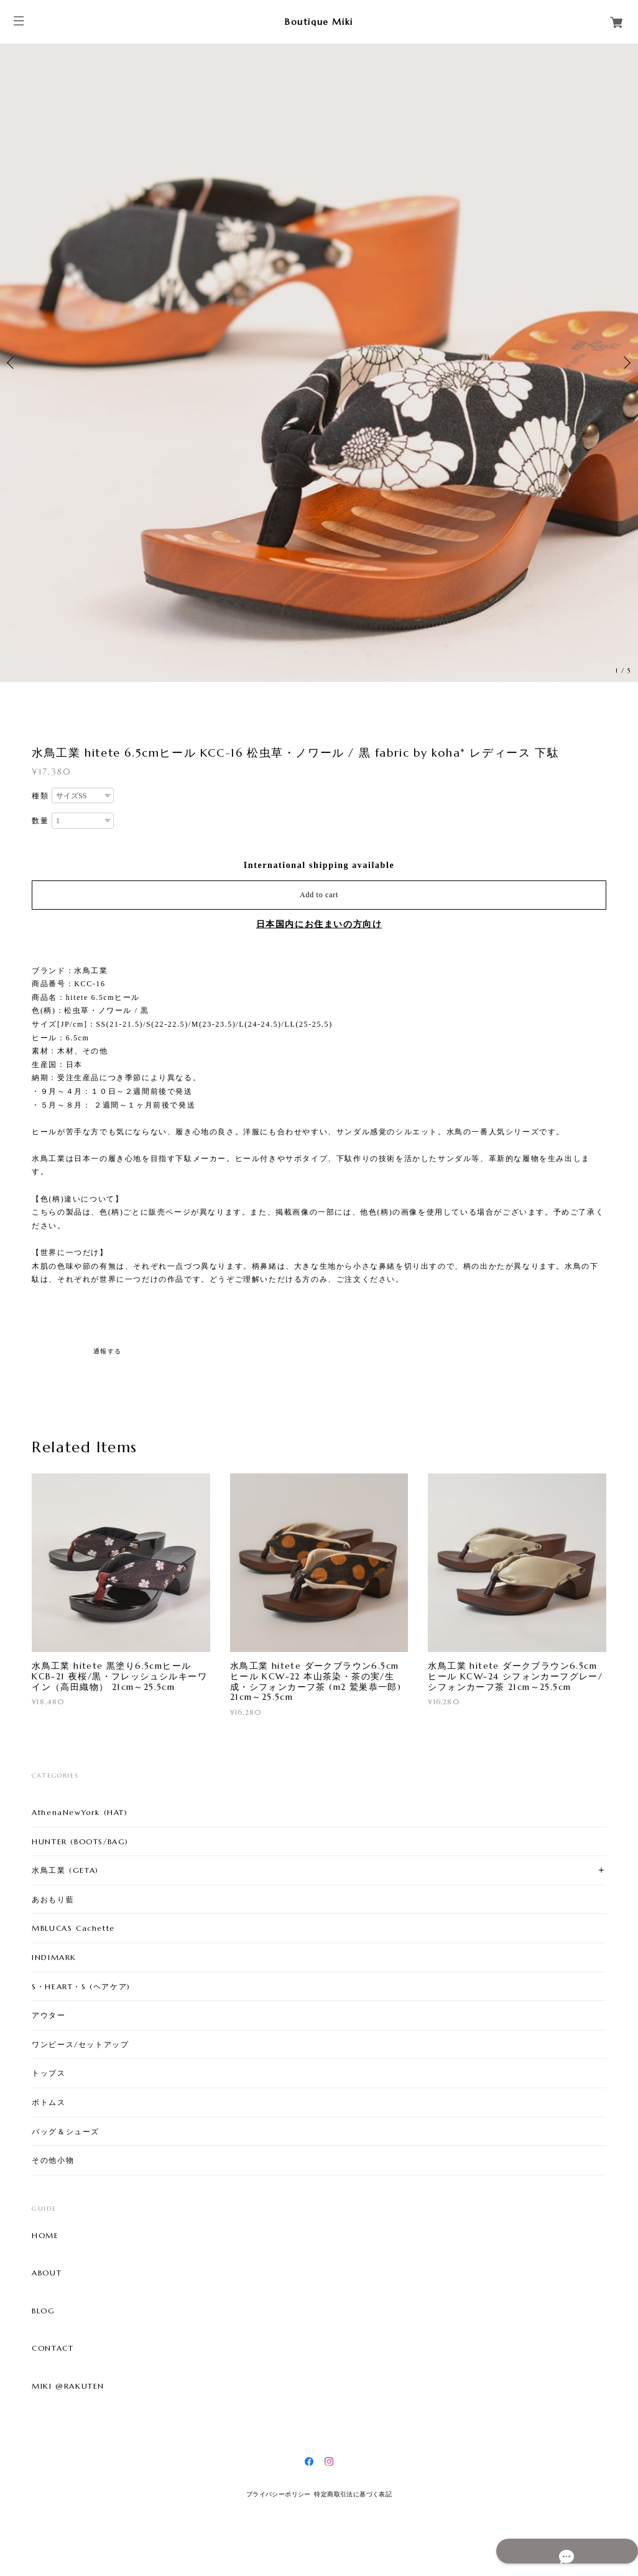  Describe the element at coordinates (107, 1351) in the screenshot. I see `通報する` at that location.